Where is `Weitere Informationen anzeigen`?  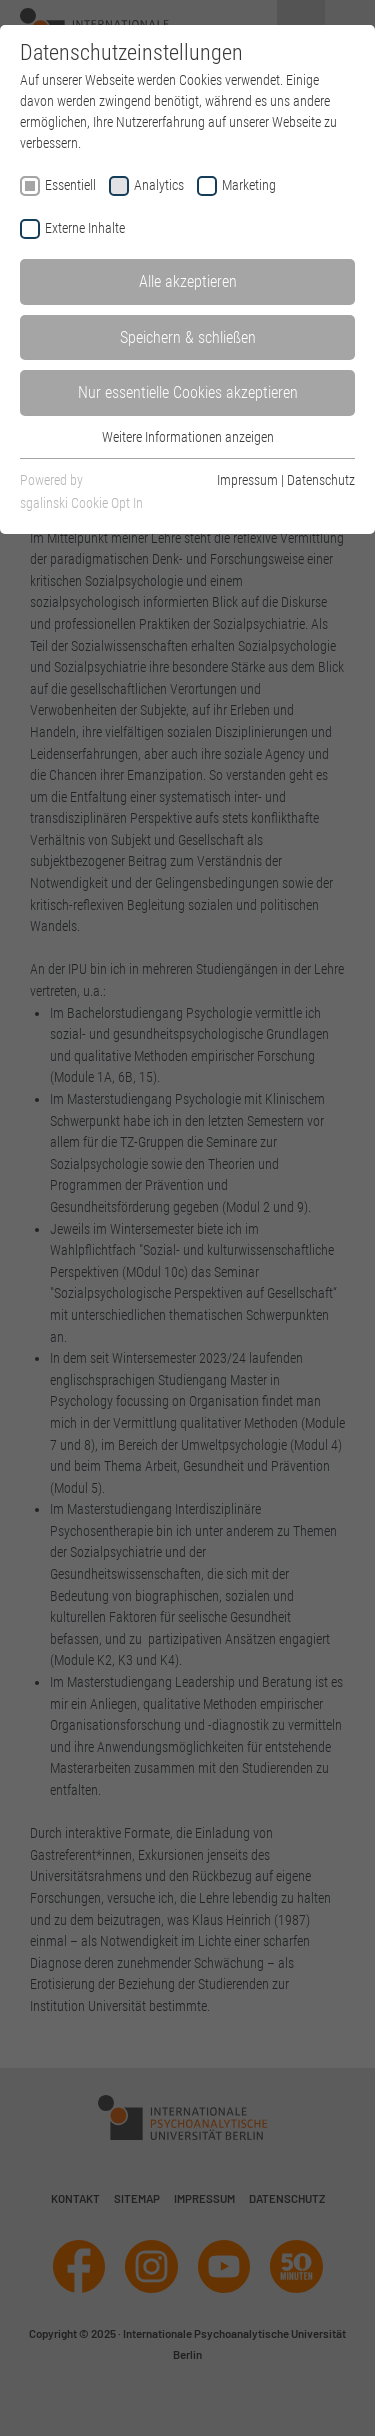 Weitere Informationen anzeigen is located at coordinates (188, 437).